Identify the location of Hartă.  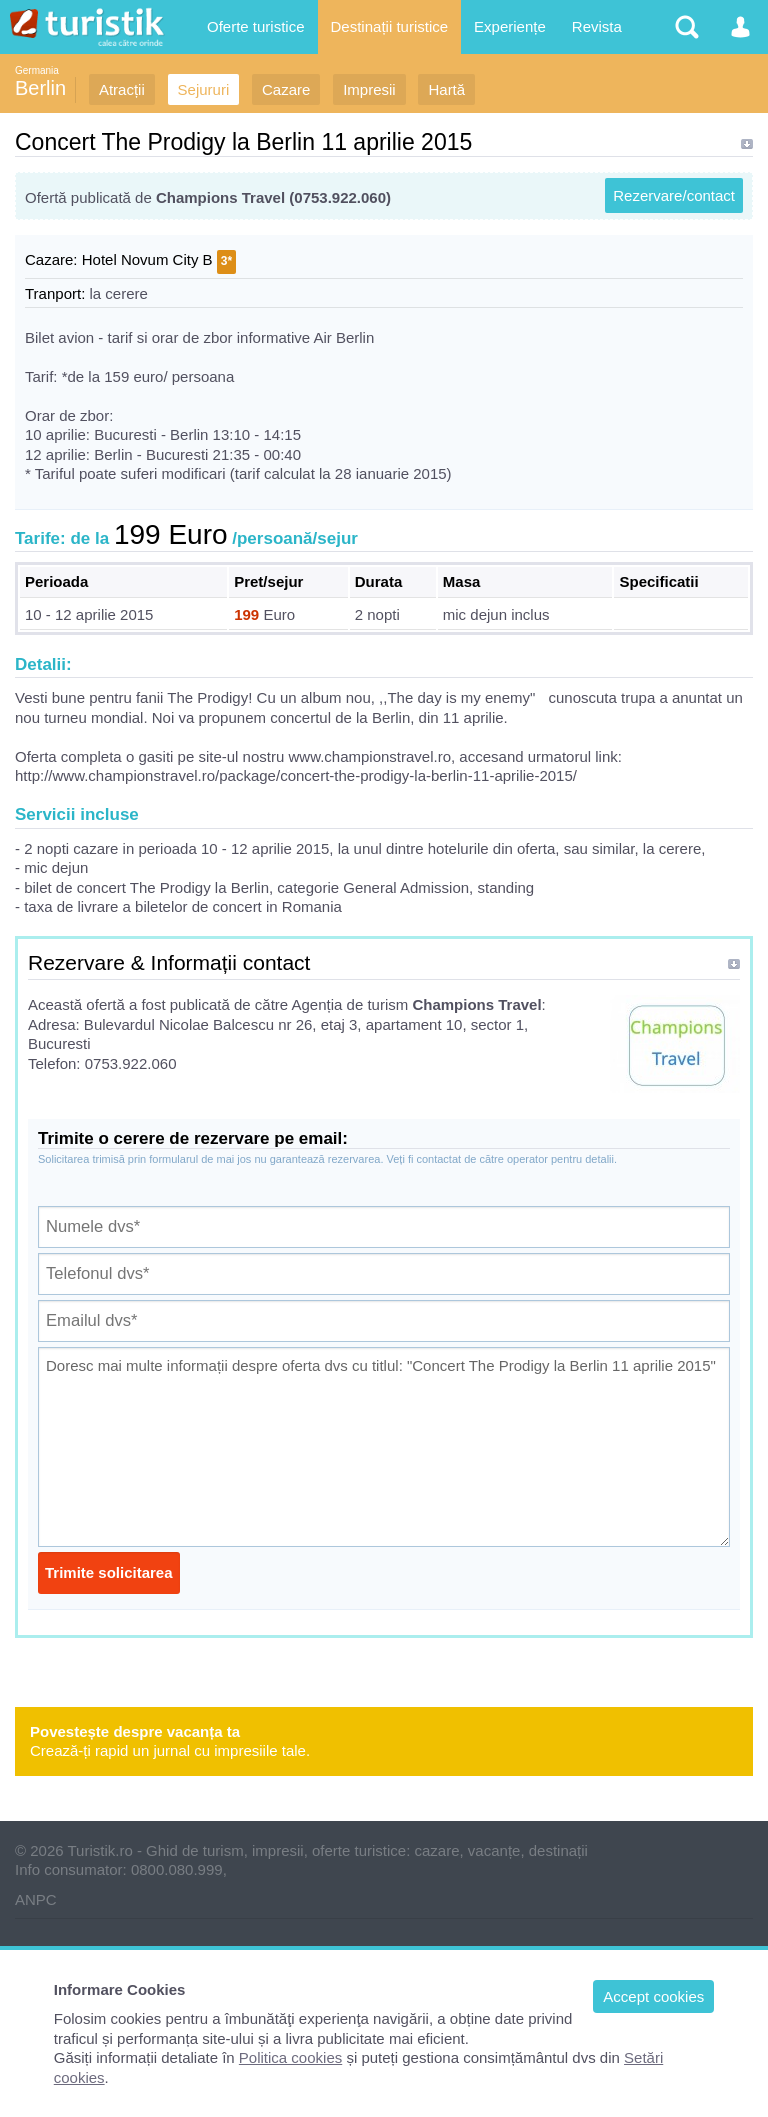
(446, 89).